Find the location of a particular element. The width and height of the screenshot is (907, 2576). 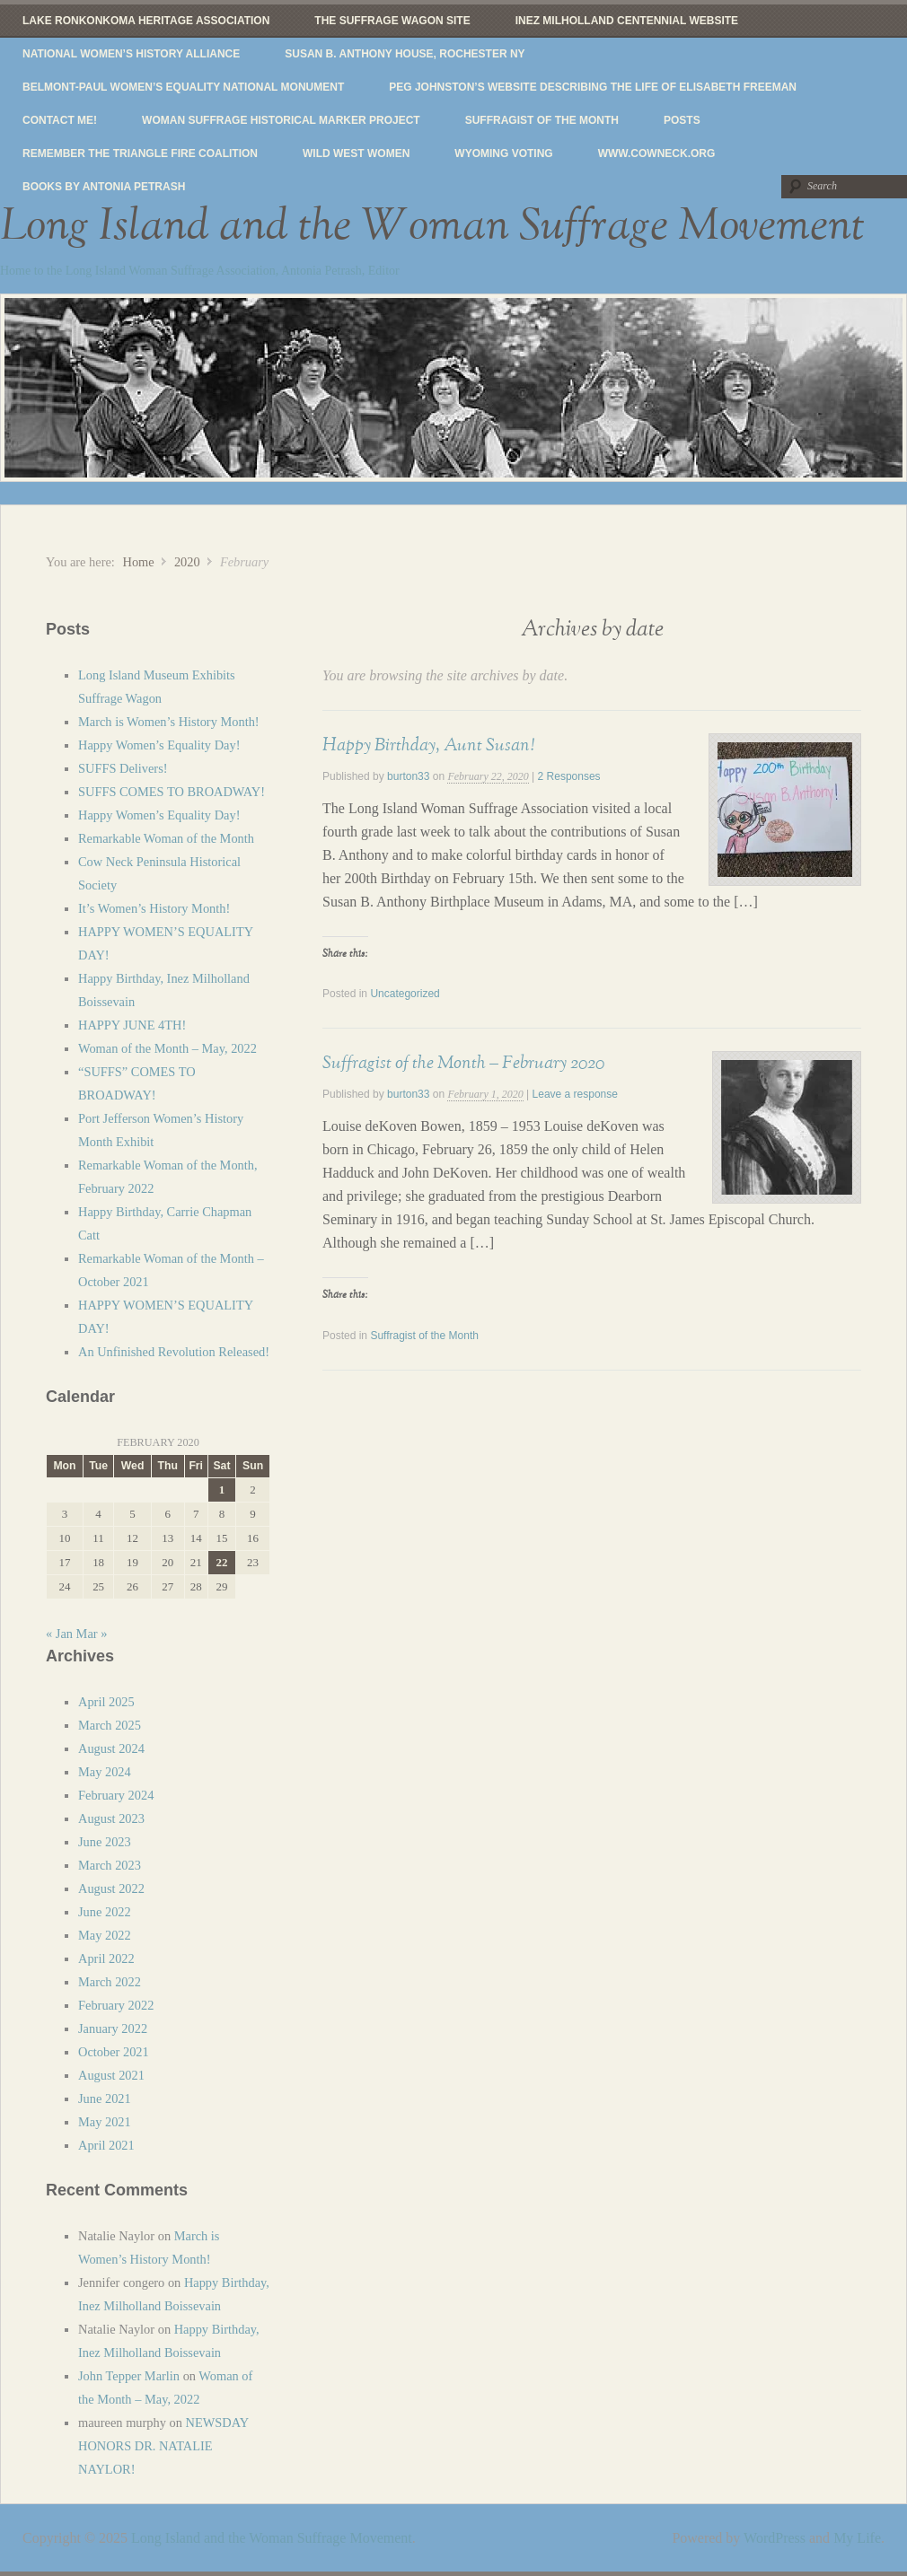

Suffragist of the Month is located at coordinates (542, 120).